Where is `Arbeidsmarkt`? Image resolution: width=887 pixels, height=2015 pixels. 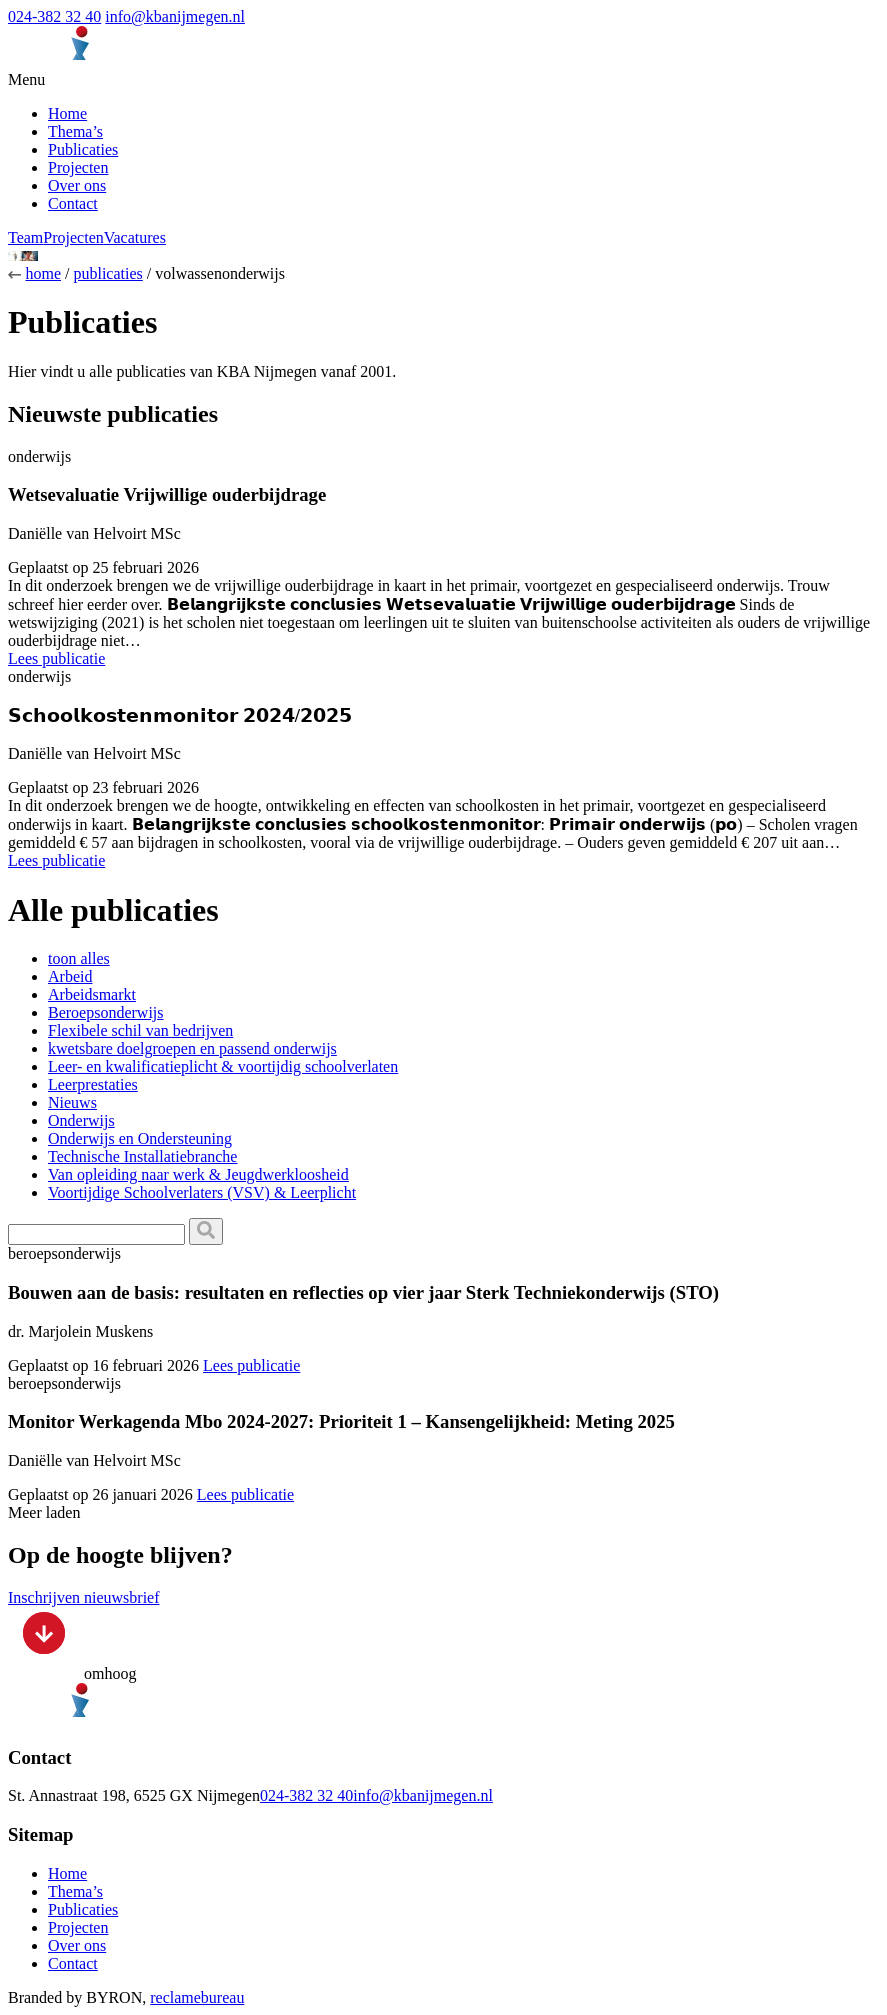 Arbeidsmarkt is located at coordinates (92, 994).